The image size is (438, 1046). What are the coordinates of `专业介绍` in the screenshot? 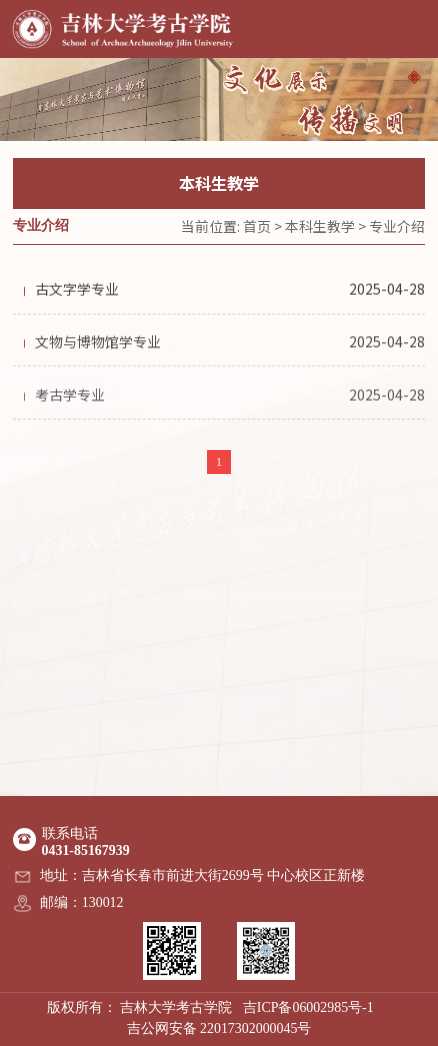 It's located at (397, 226).